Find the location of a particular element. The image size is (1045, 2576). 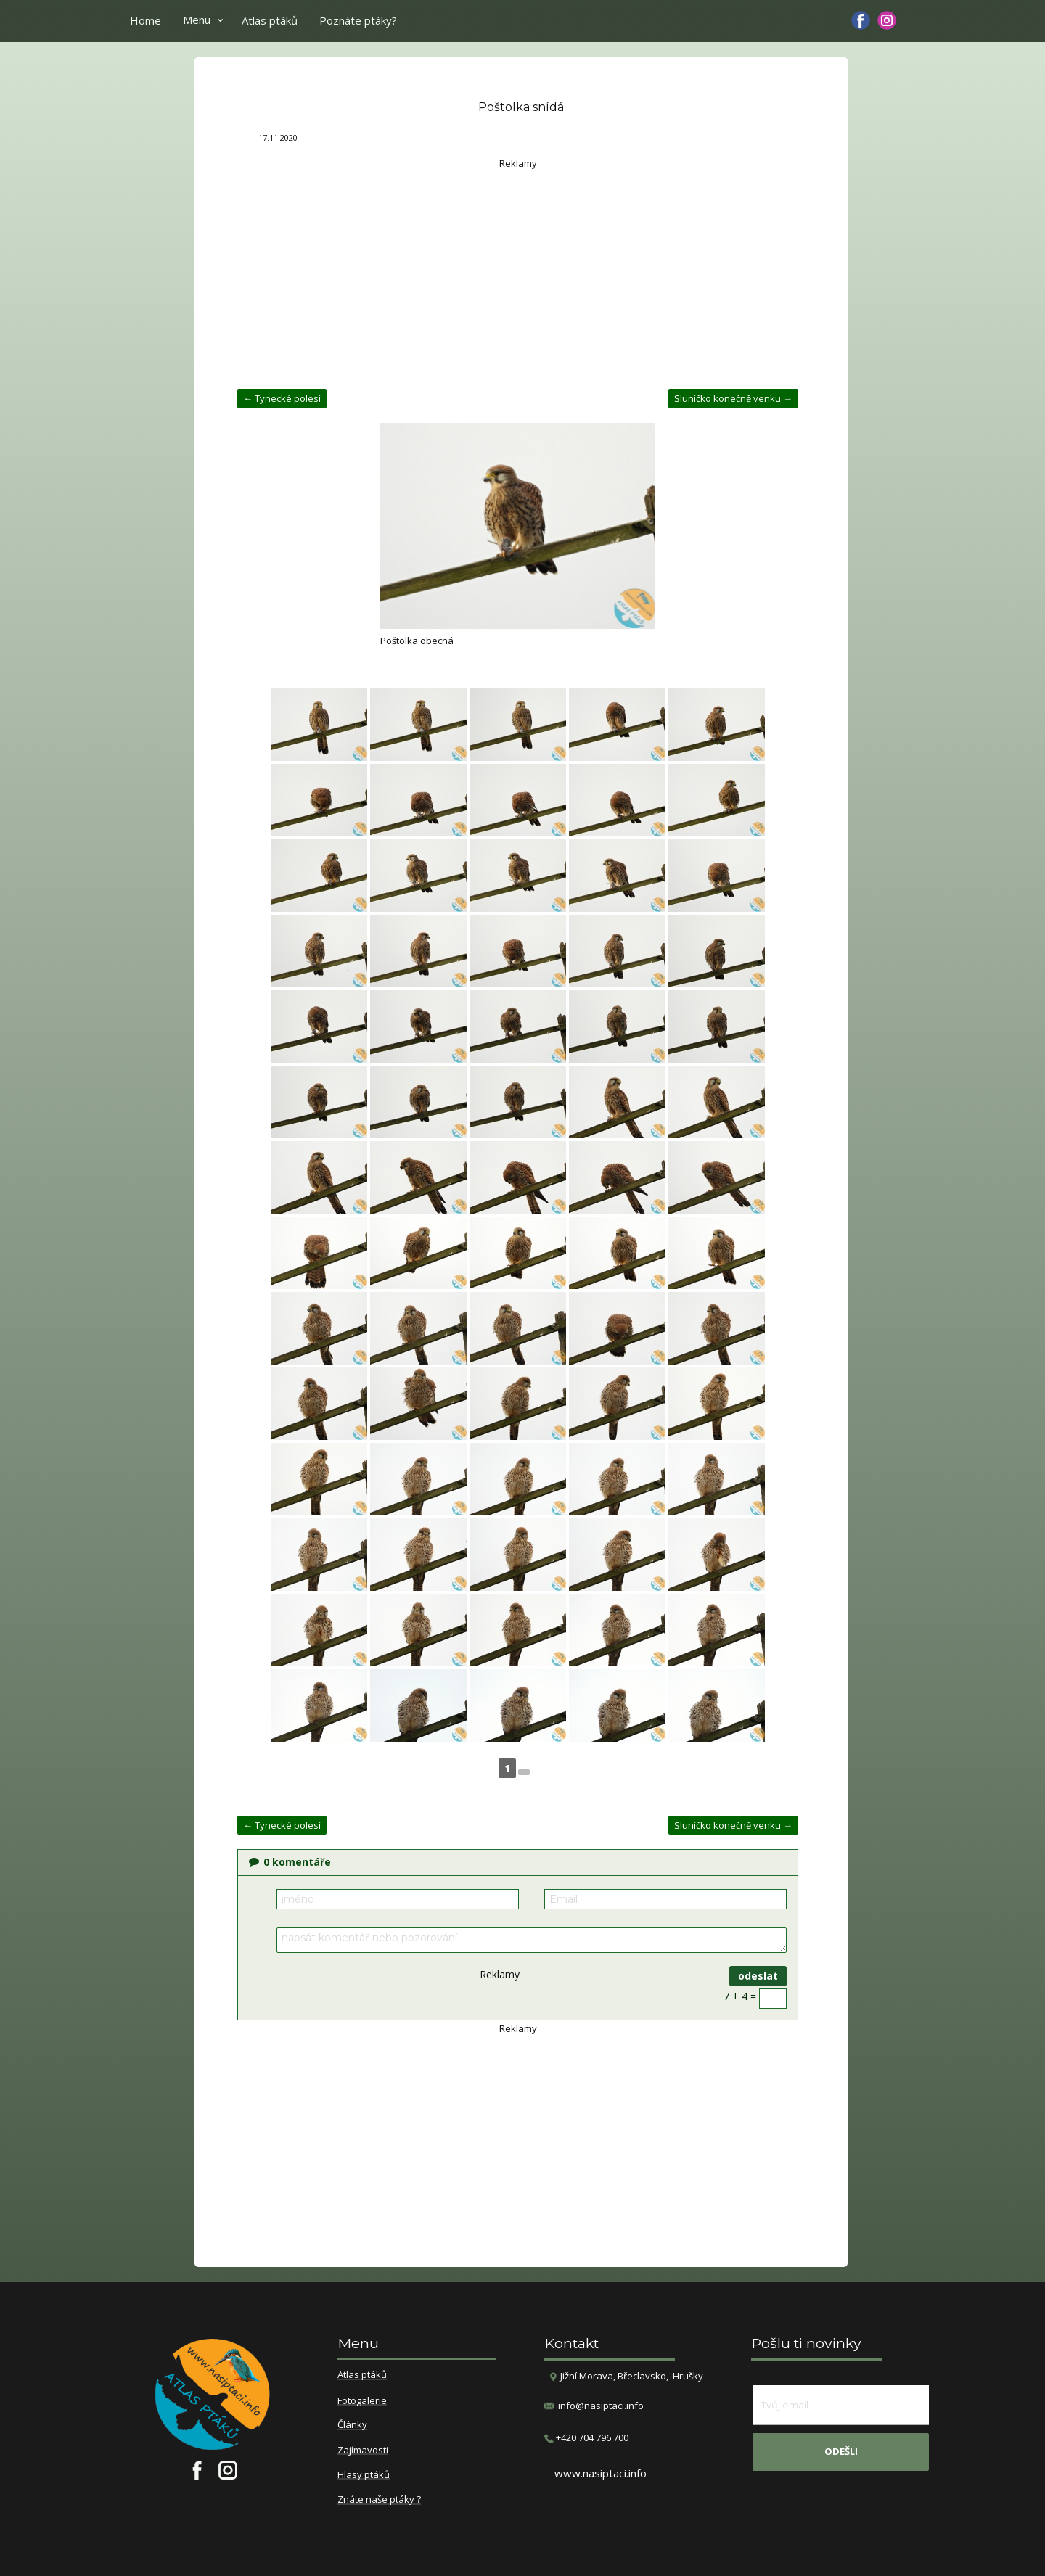

[Advertisement] is located at coordinates (517, 272).